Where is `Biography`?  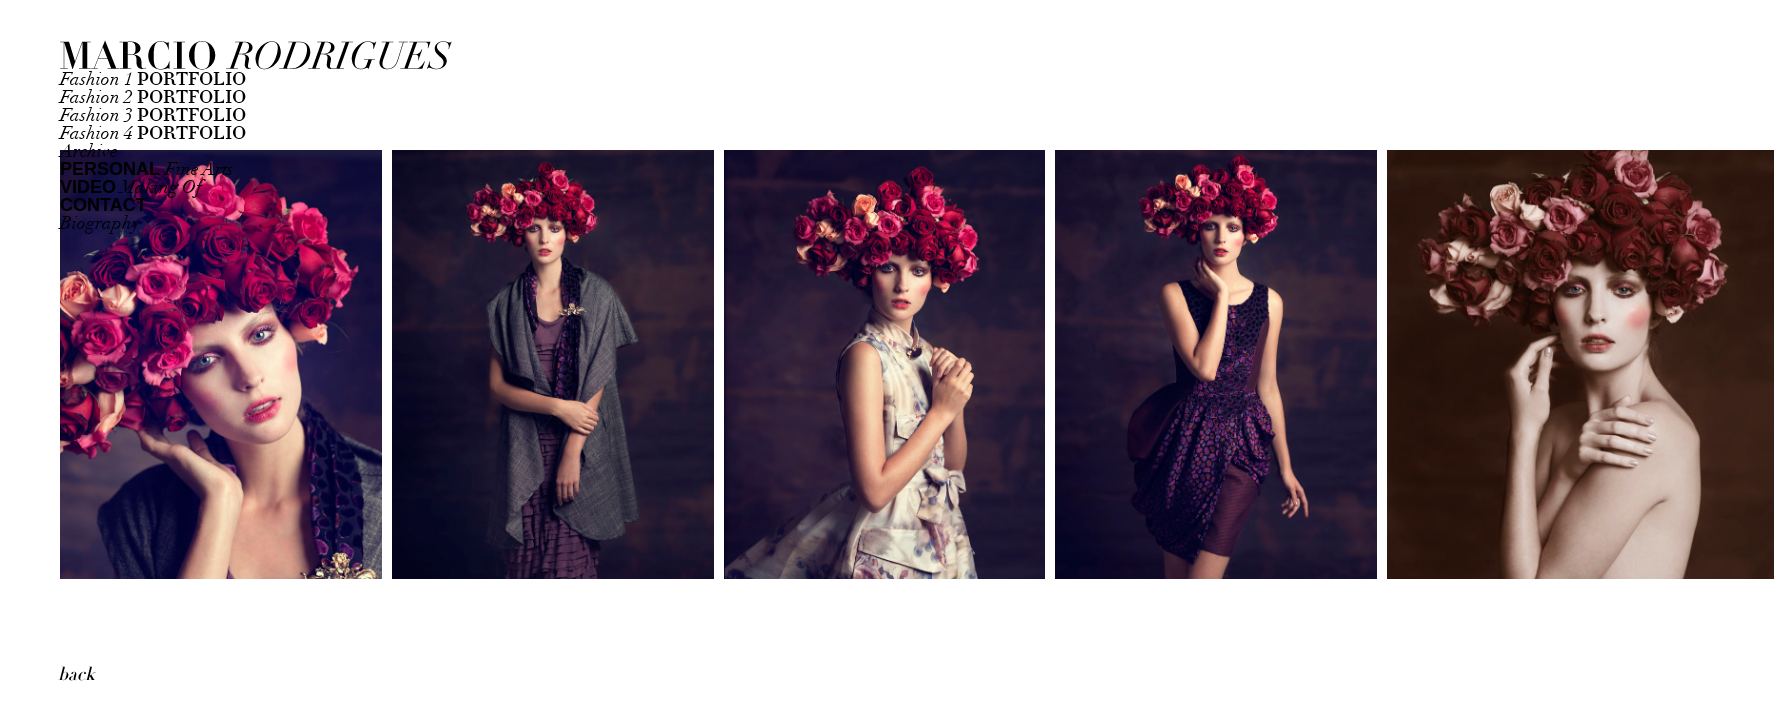 Biography is located at coordinates (100, 223).